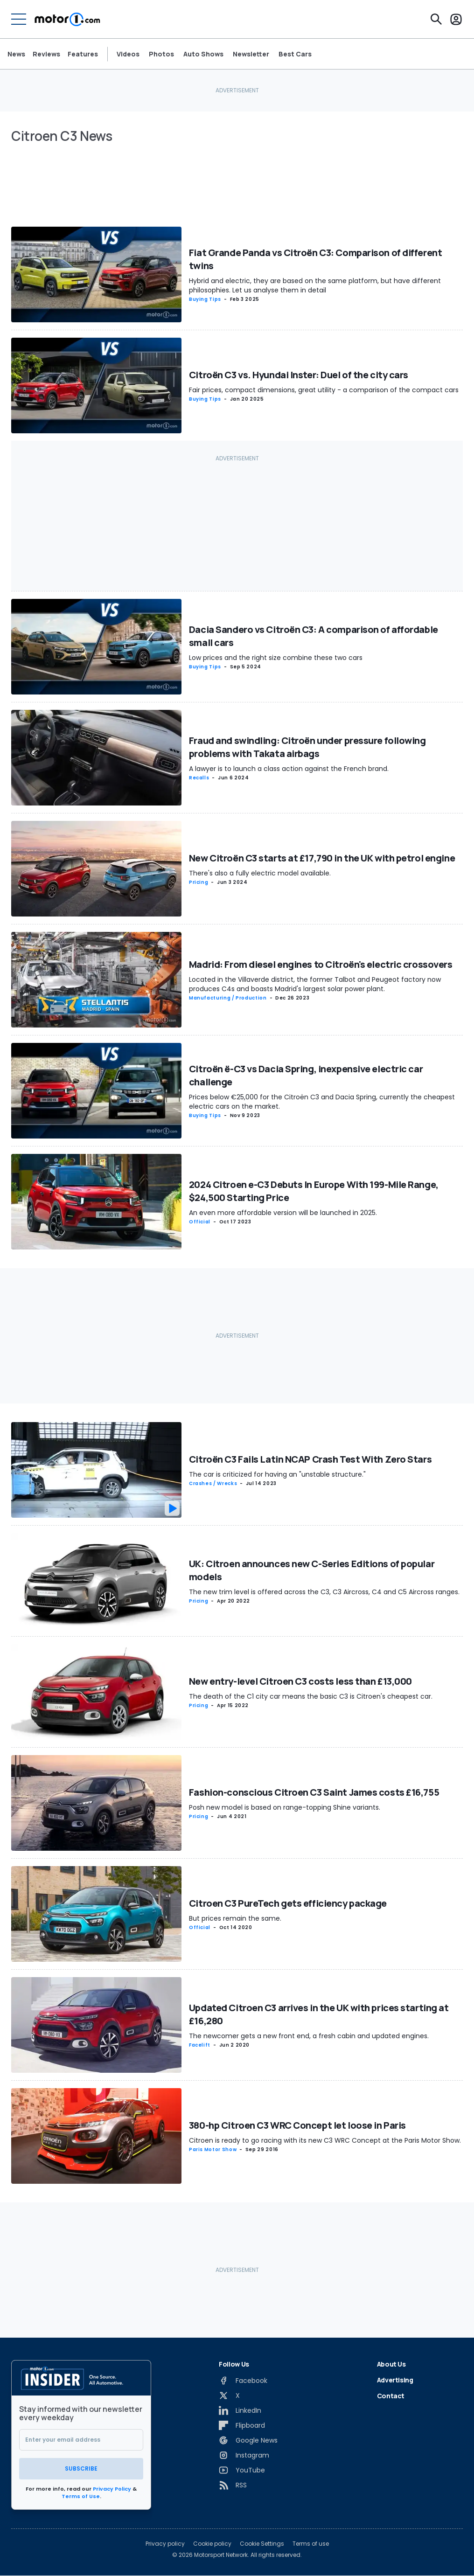 The height and width of the screenshot is (2576, 474). Describe the element at coordinates (311, 2544) in the screenshot. I see `Terms of use` at that location.